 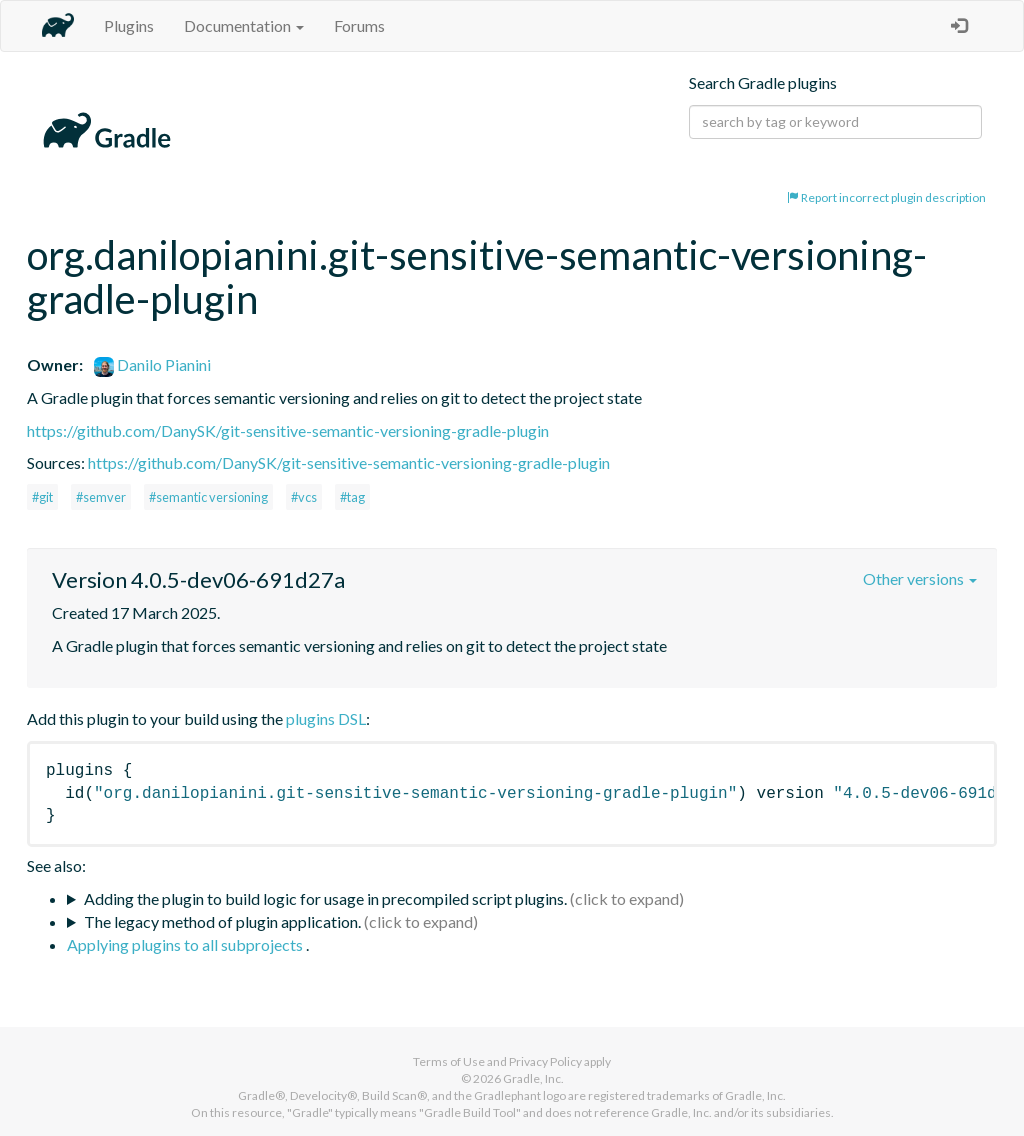 What do you see at coordinates (129, 25) in the screenshot?
I see `Plugins` at bounding box center [129, 25].